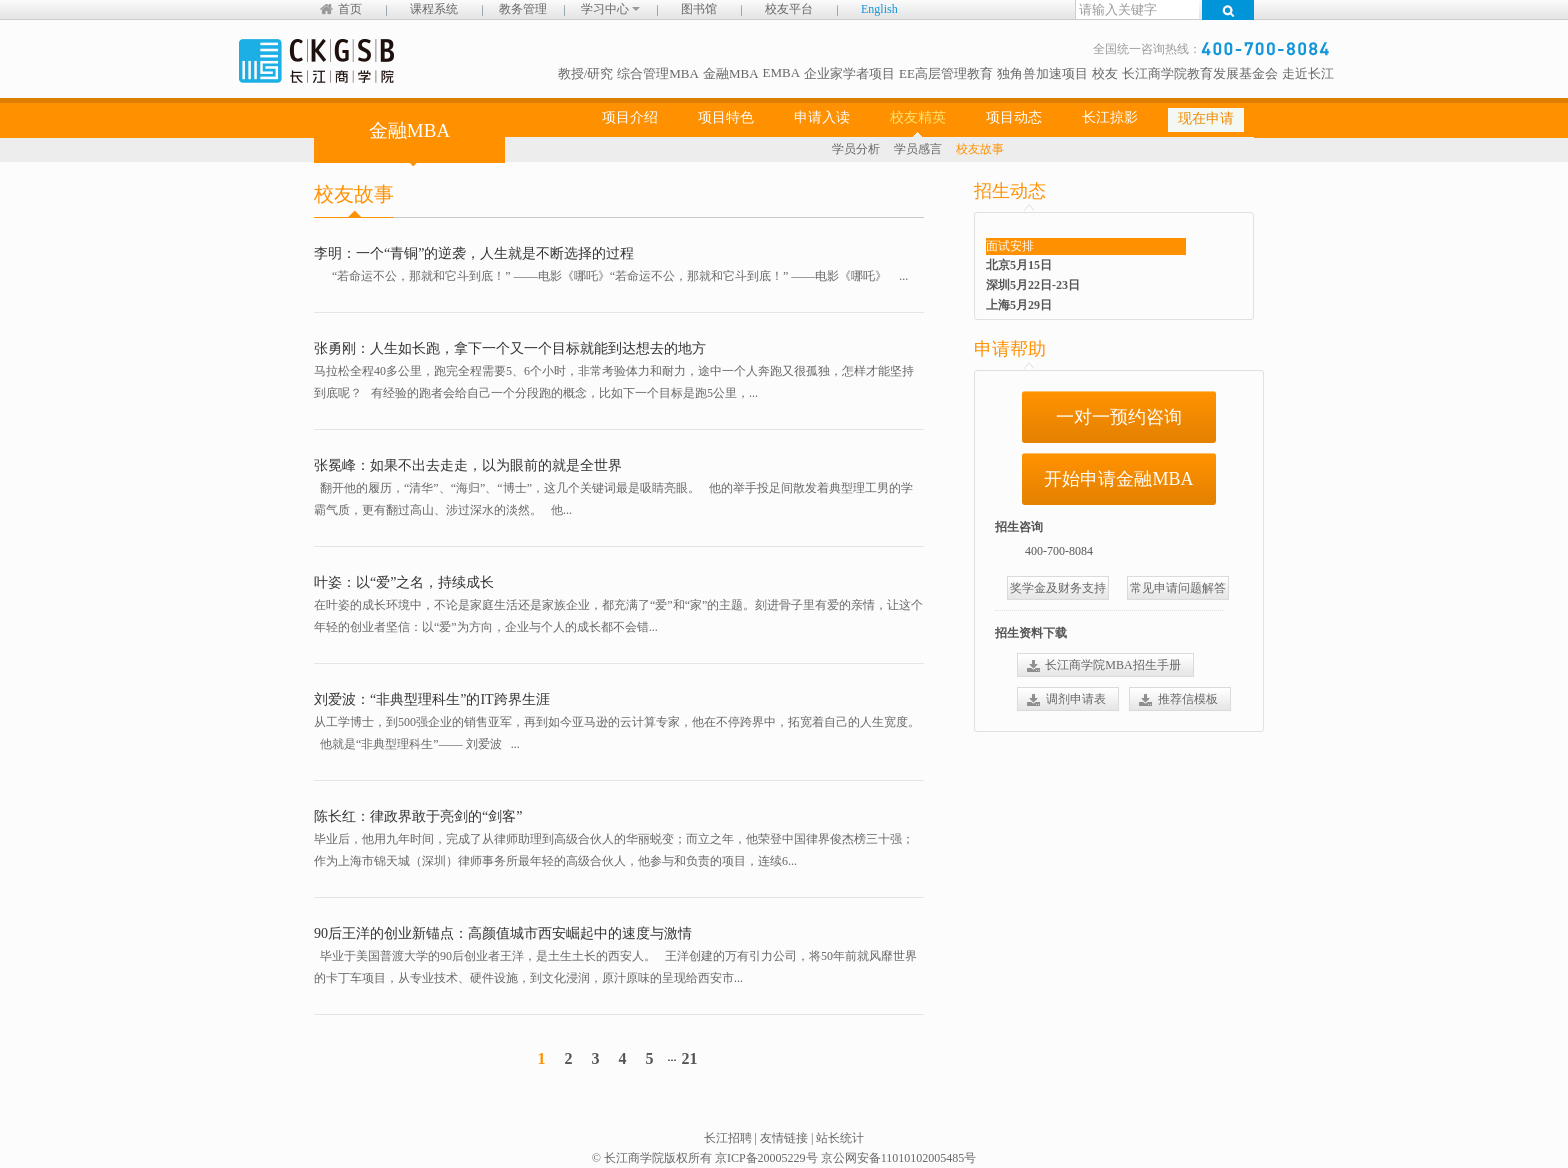  Describe the element at coordinates (503, 933) in the screenshot. I see `90后王洋的创业新锚点：高颜值城市西安崛起中的速度与激情` at that location.